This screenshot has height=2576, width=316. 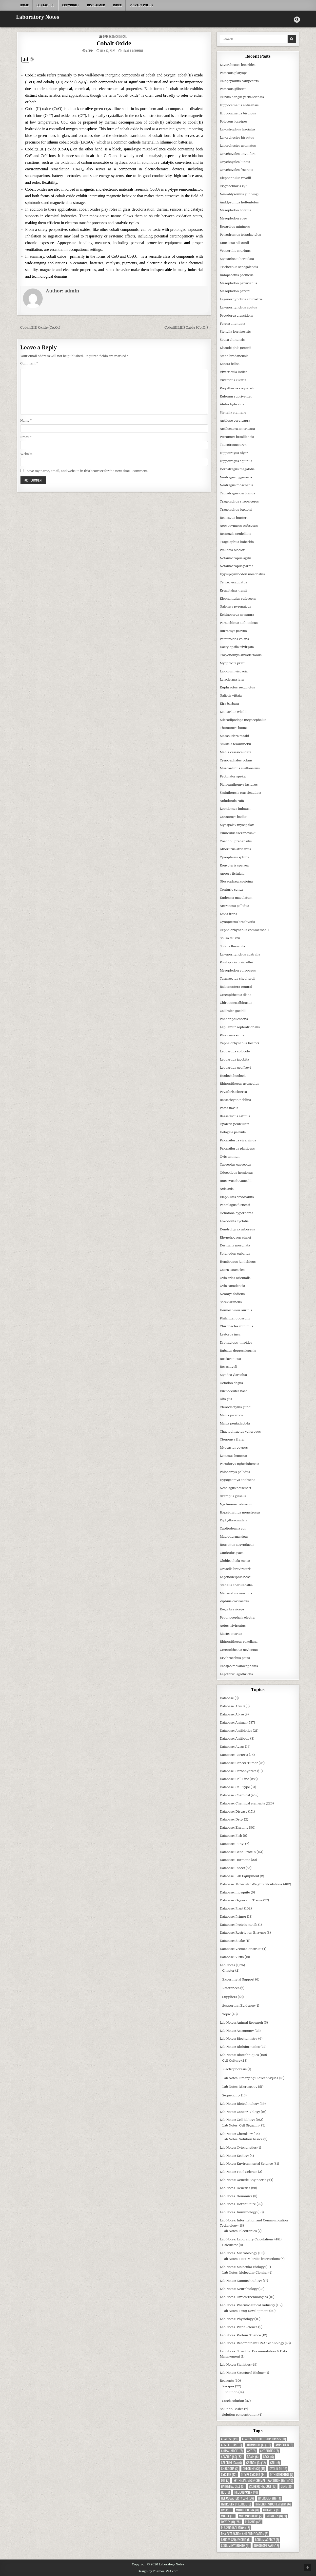 What do you see at coordinates (237, 2031) in the screenshot?
I see `Lab Notes: Astronomy` at bounding box center [237, 2031].